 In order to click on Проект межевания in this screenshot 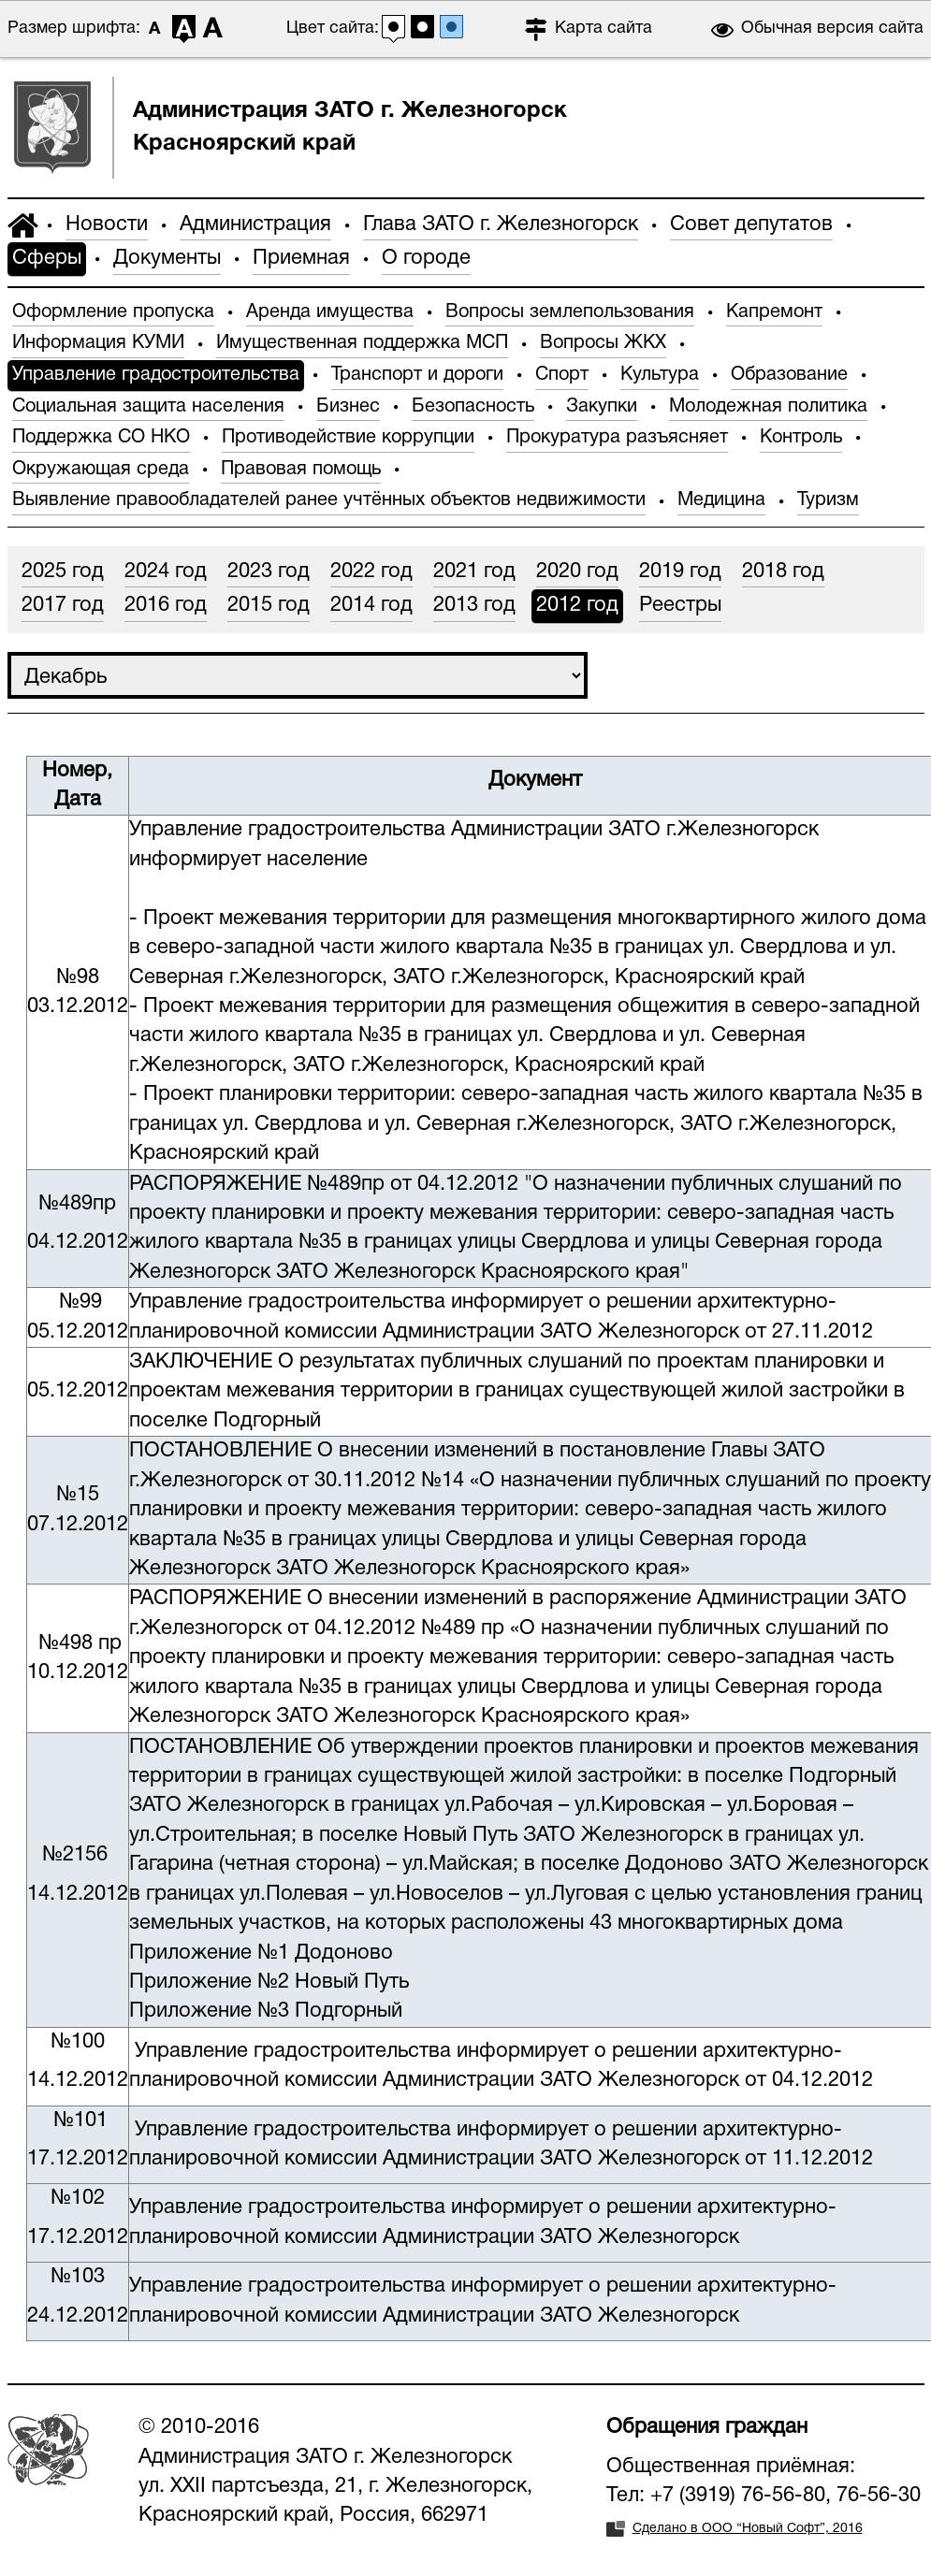, I will do `click(235, 918)`.